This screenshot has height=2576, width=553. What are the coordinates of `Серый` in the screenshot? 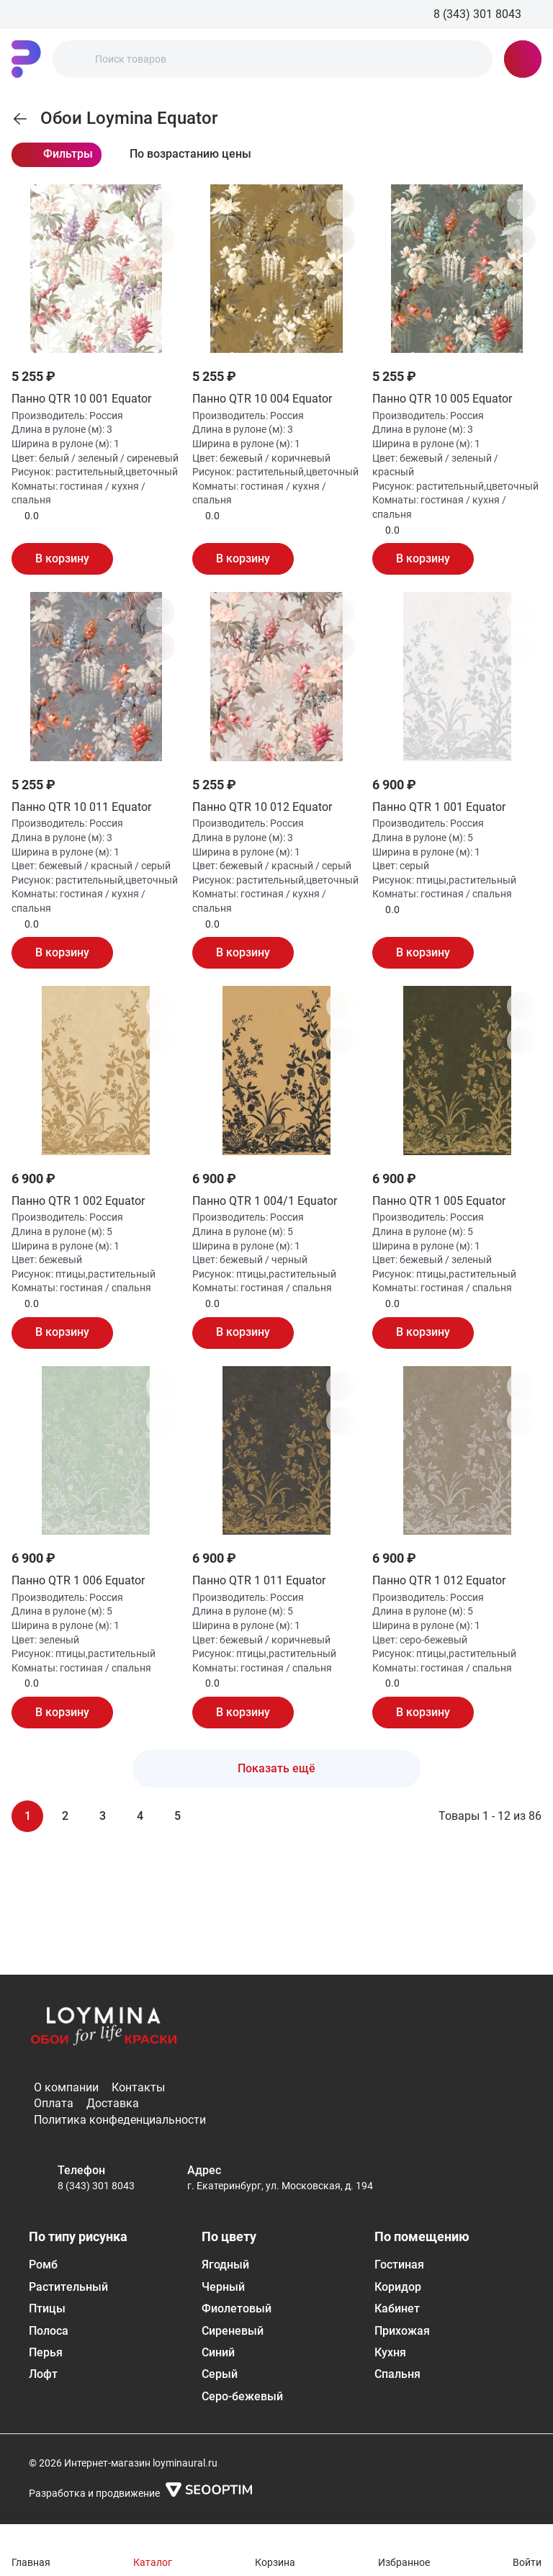 It's located at (220, 2374).